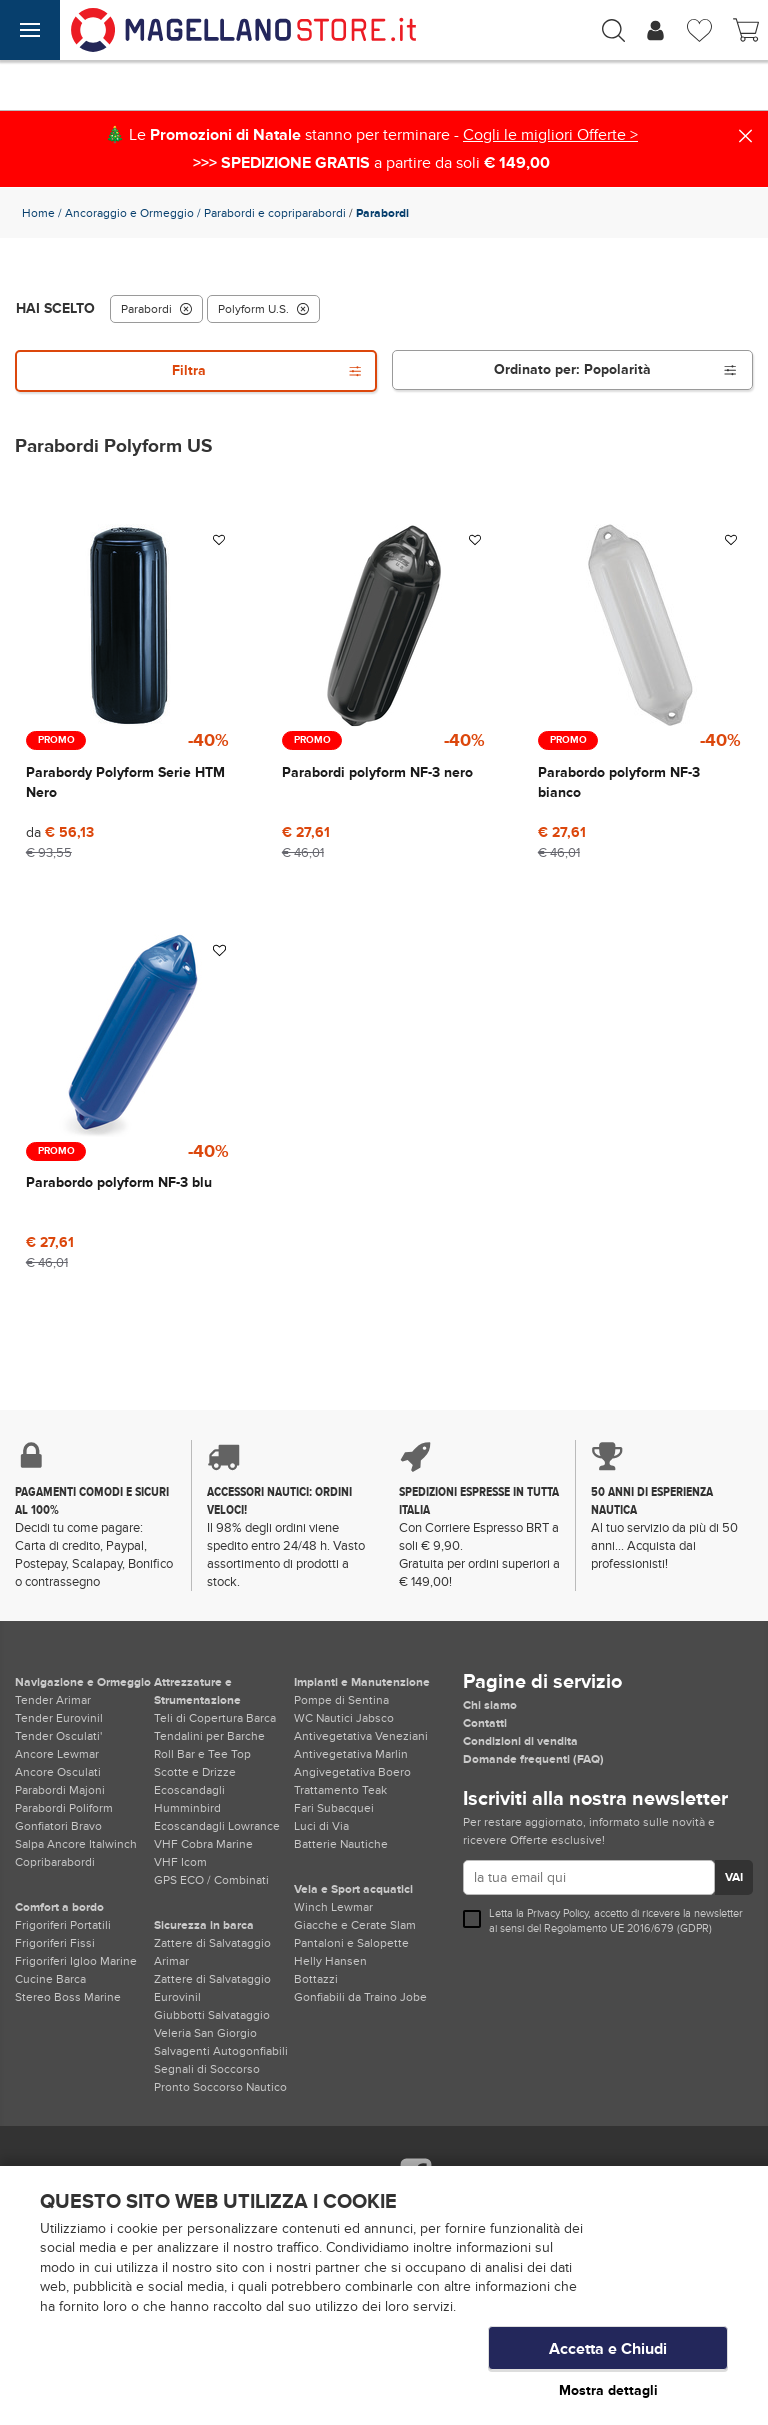 The width and height of the screenshot is (768, 2425). I want to click on Chi siamo, so click(490, 1705).